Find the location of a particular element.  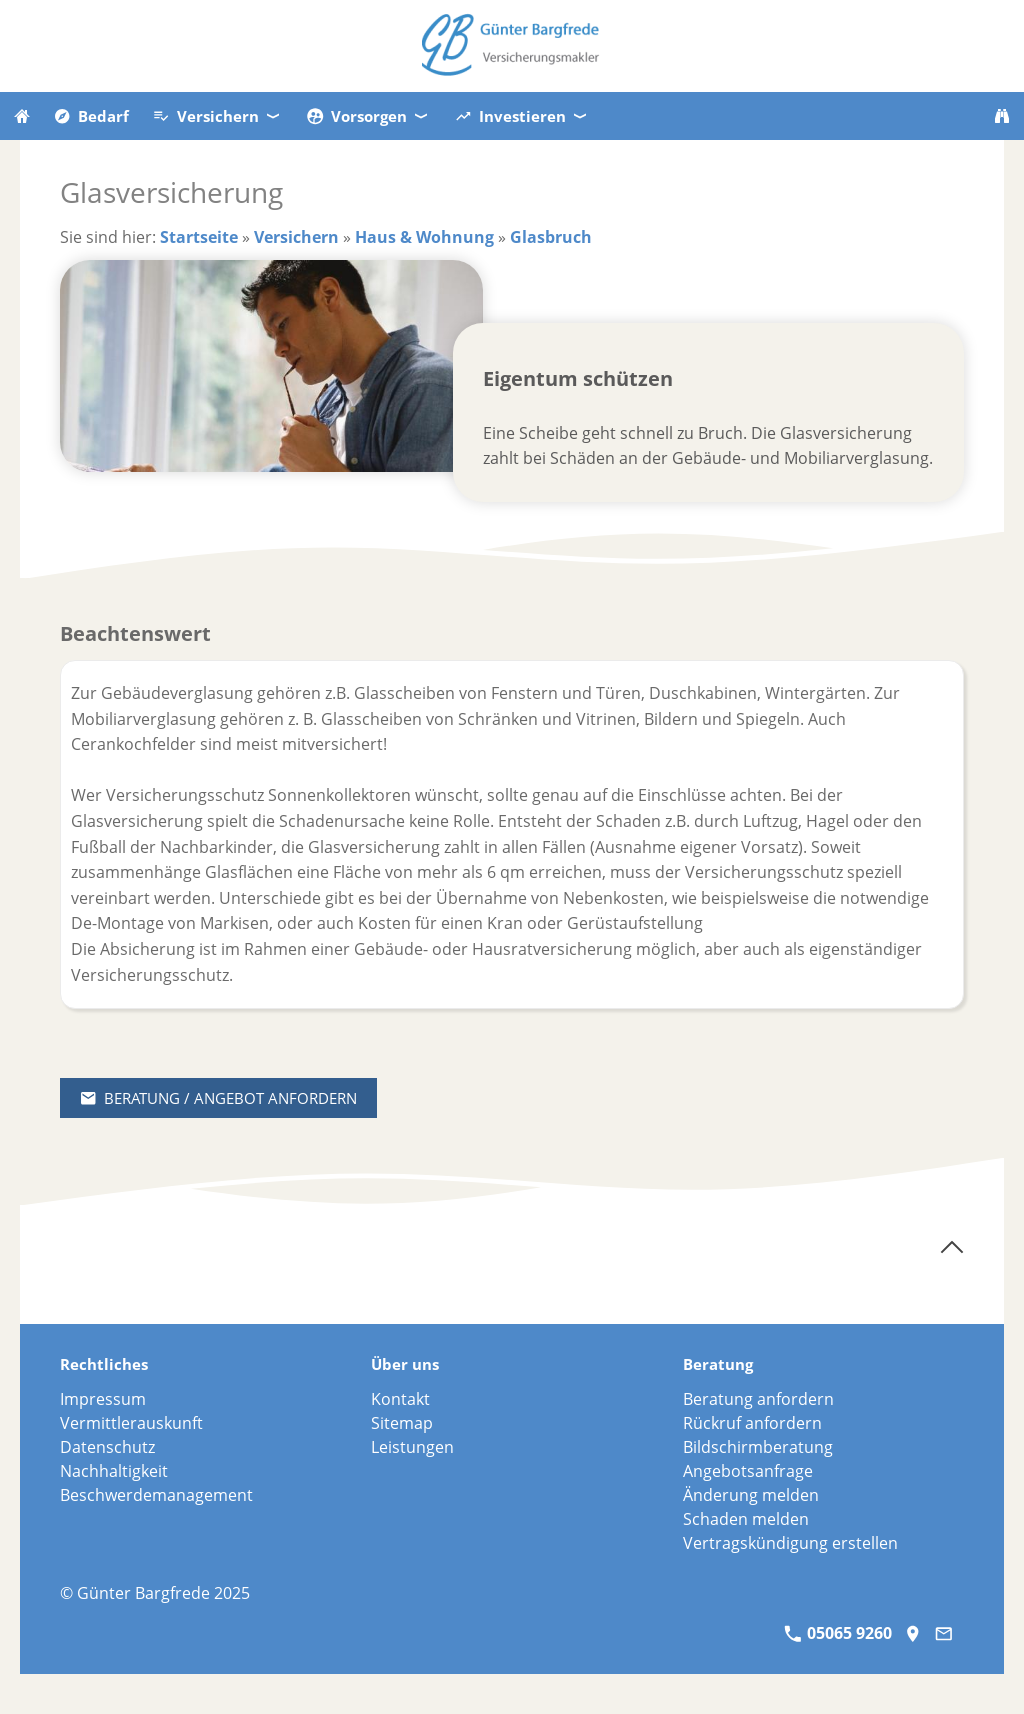

Datenschutz is located at coordinates (107, 1447).